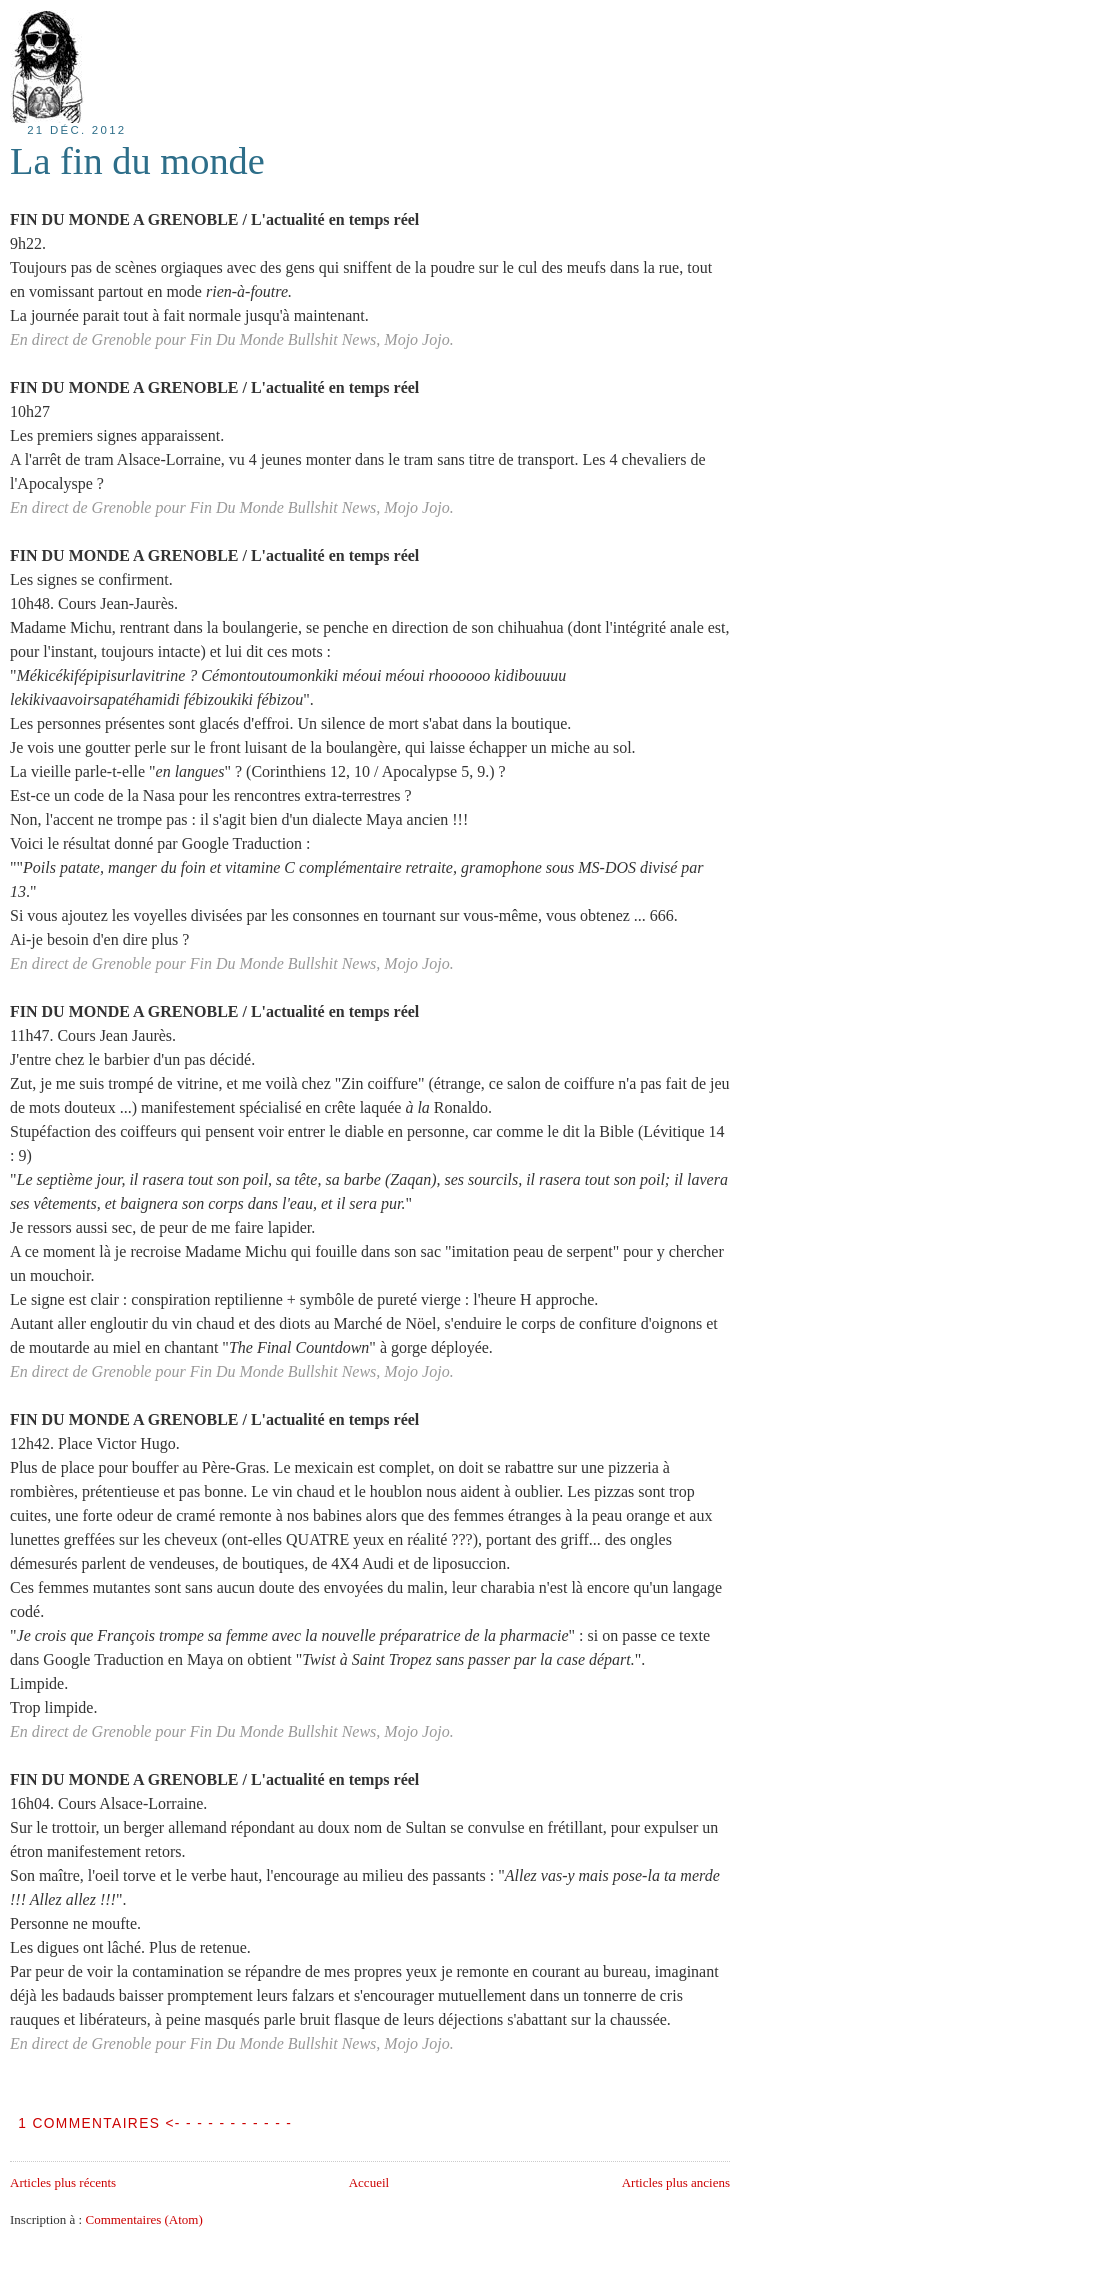 Image resolution: width=1120 pixels, height=2275 pixels. Describe the element at coordinates (676, 2182) in the screenshot. I see `Articles plus anciens` at that location.